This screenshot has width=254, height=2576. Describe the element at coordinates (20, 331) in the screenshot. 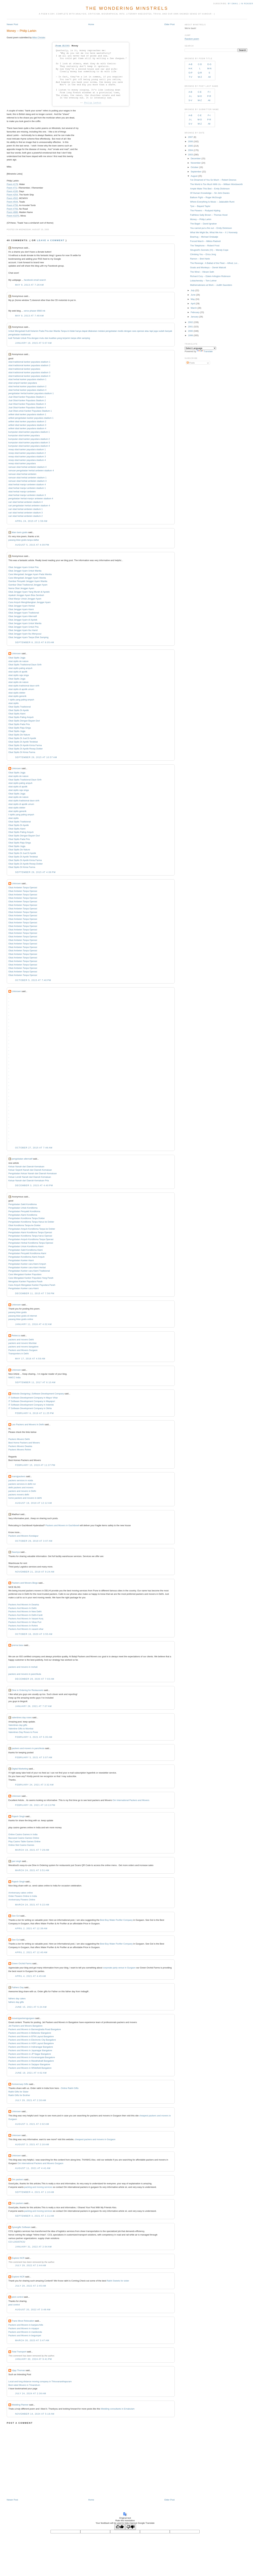

I see `Mengobati` at that location.